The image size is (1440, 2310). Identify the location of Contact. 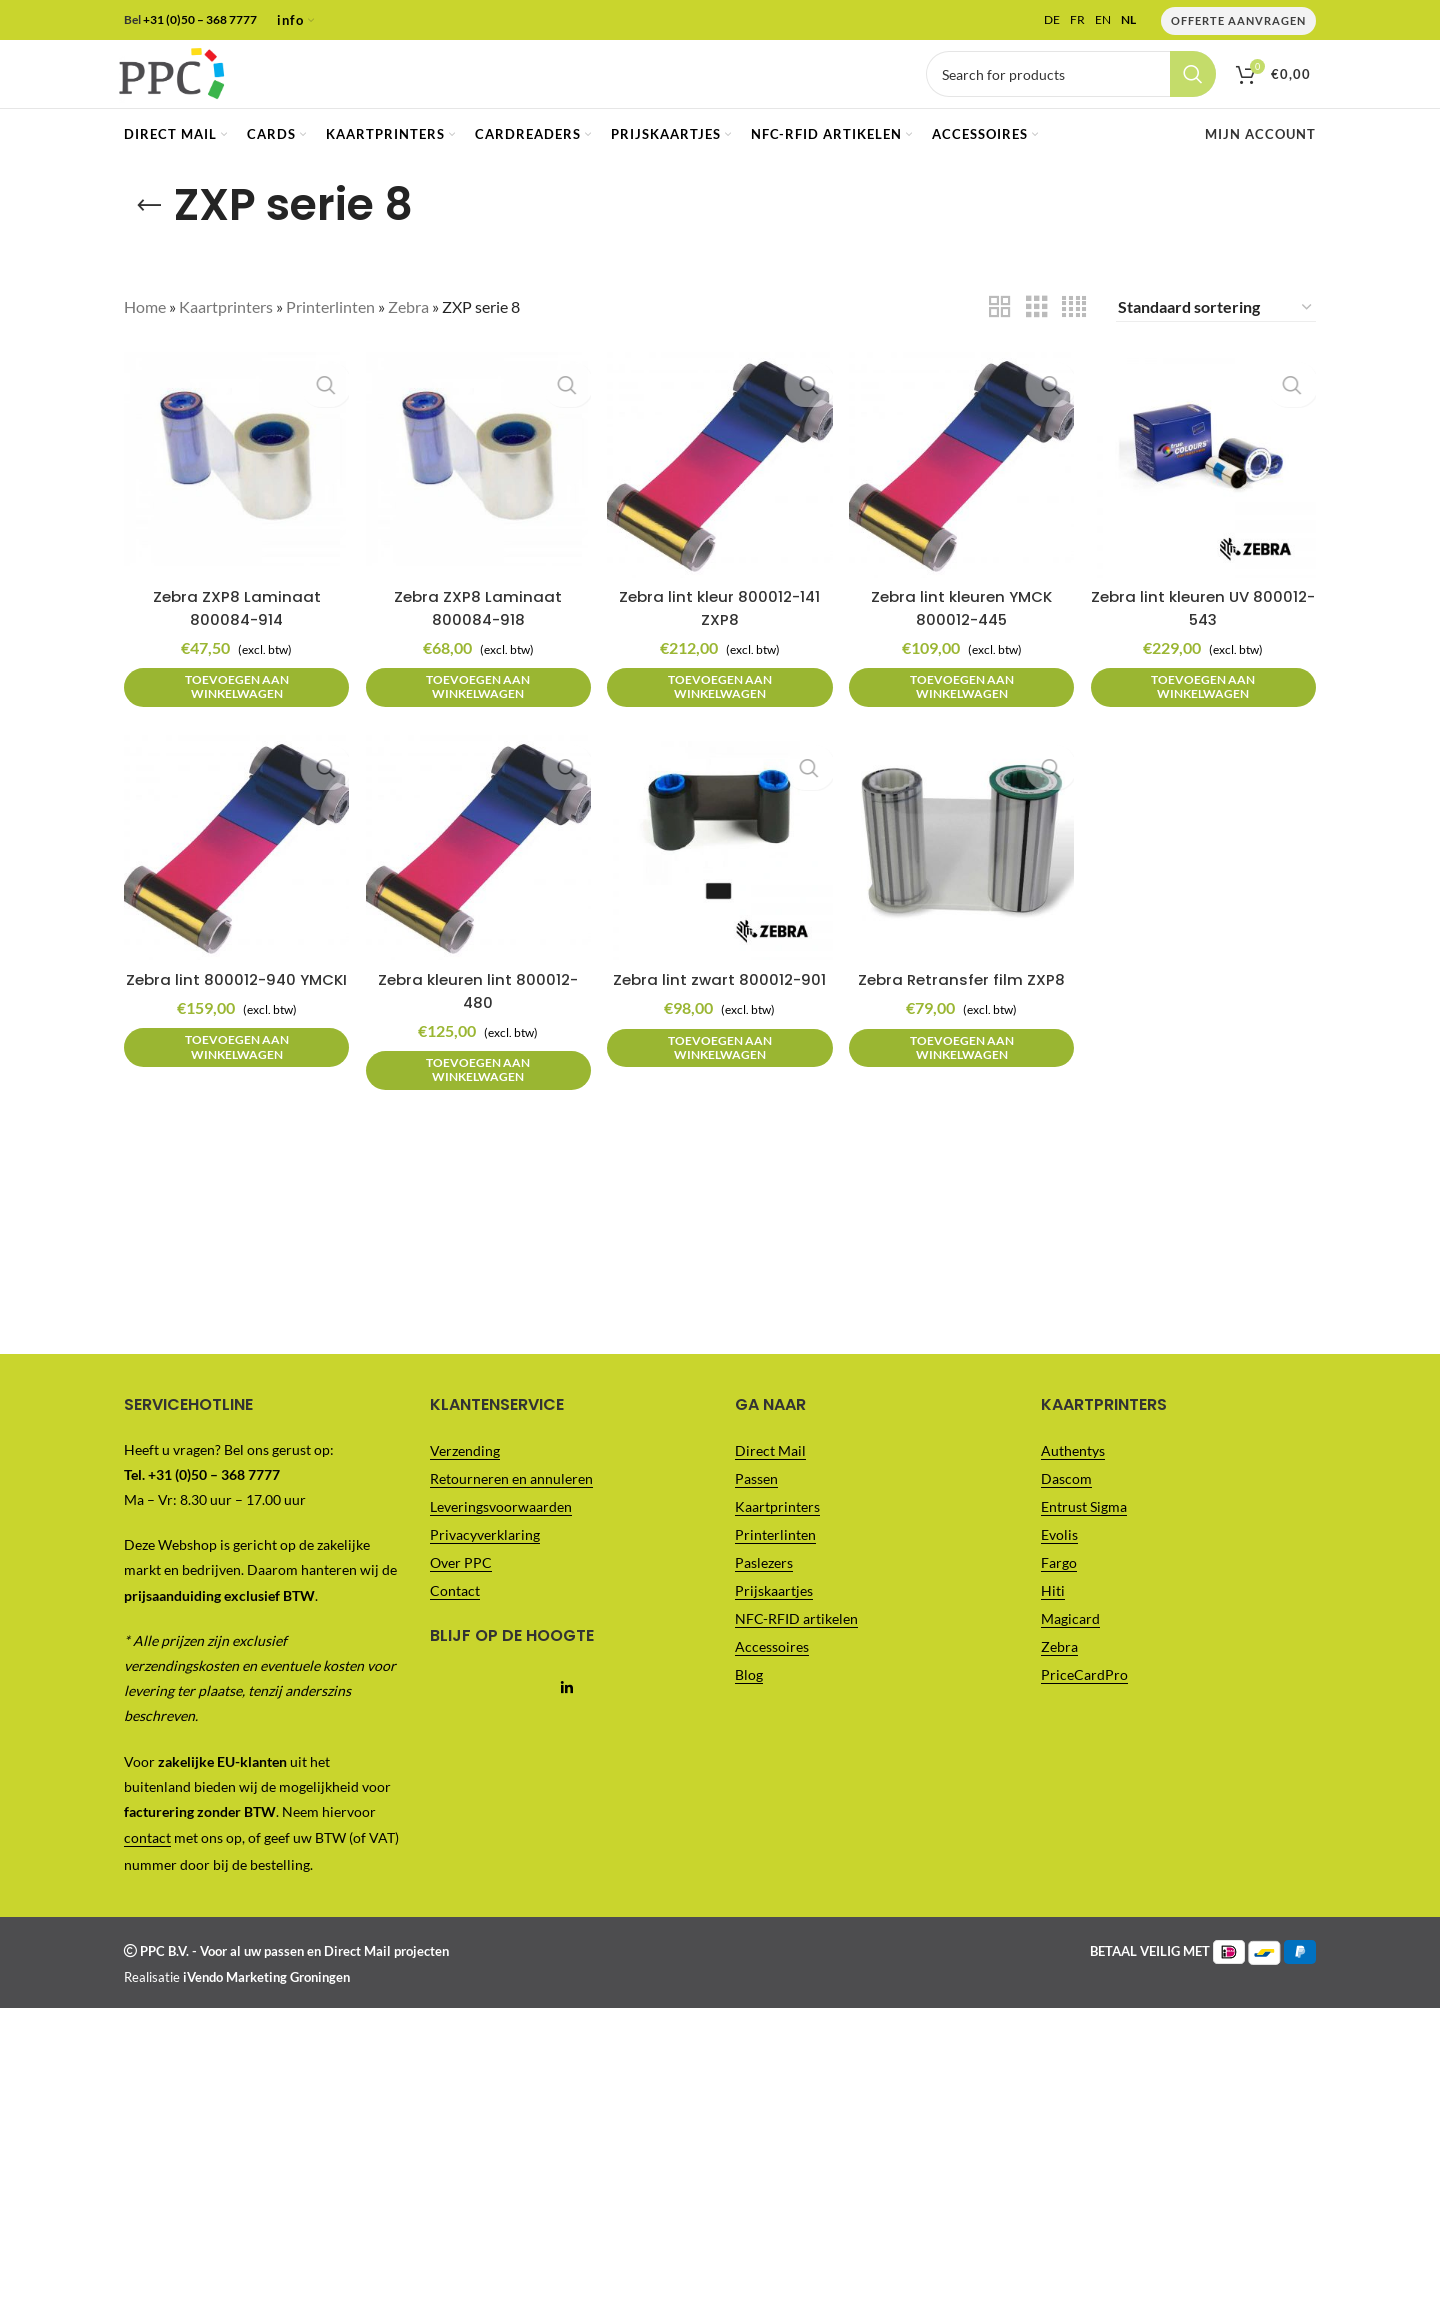
(455, 1623).